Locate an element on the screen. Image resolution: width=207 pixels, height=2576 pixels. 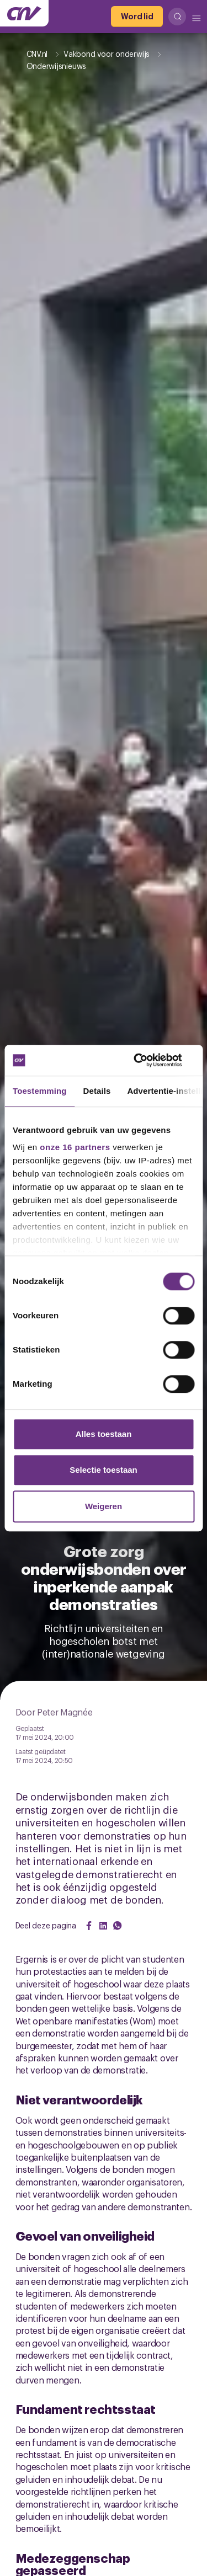
Selectie toestaan is located at coordinates (103, 1469).